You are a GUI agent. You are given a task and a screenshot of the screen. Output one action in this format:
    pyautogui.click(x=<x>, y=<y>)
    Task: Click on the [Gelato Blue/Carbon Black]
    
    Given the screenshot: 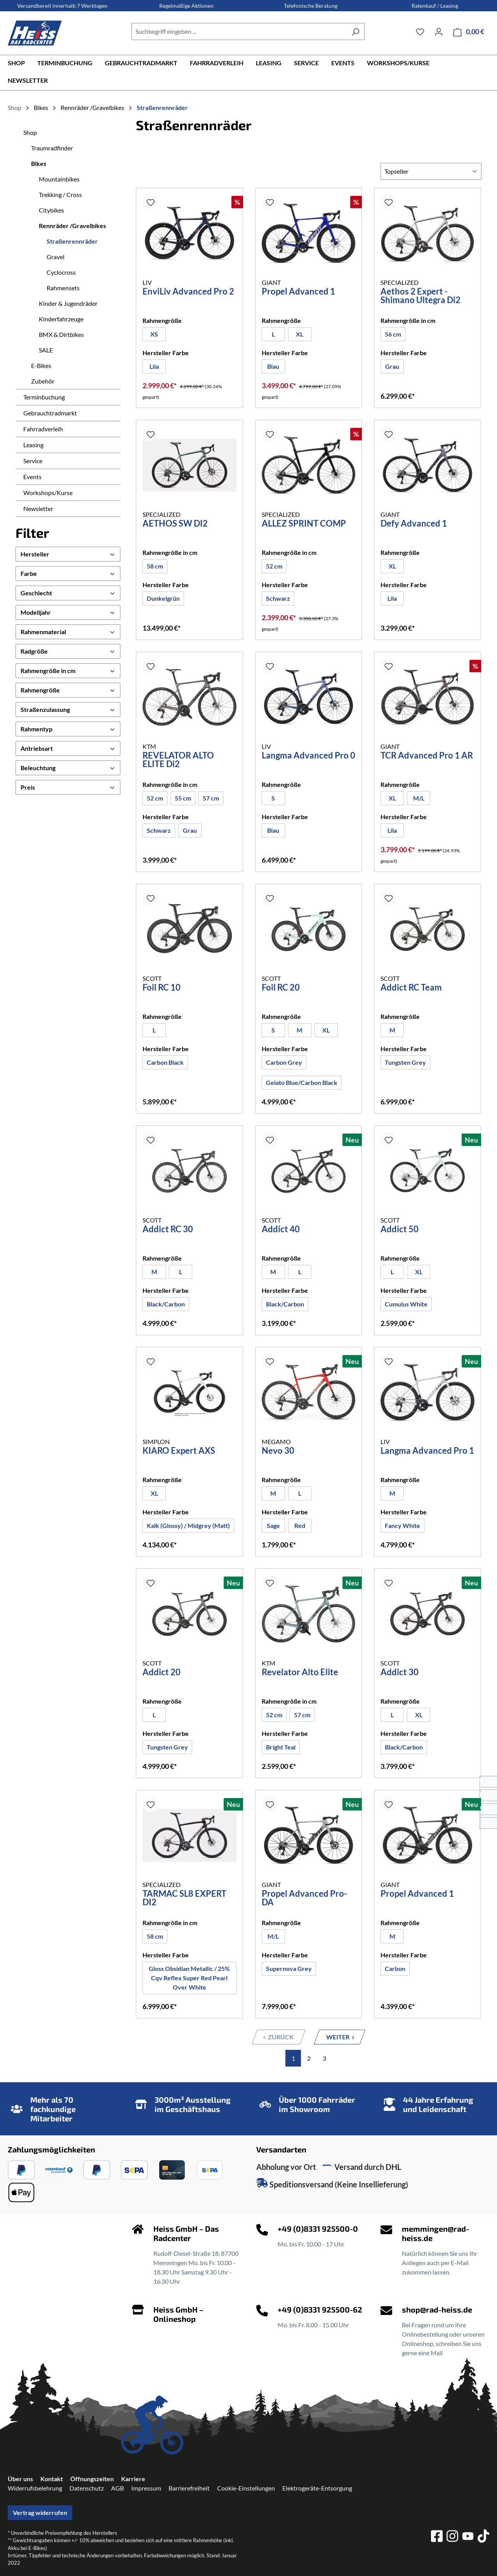 What is the action you would take?
    pyautogui.click(x=302, y=1083)
    